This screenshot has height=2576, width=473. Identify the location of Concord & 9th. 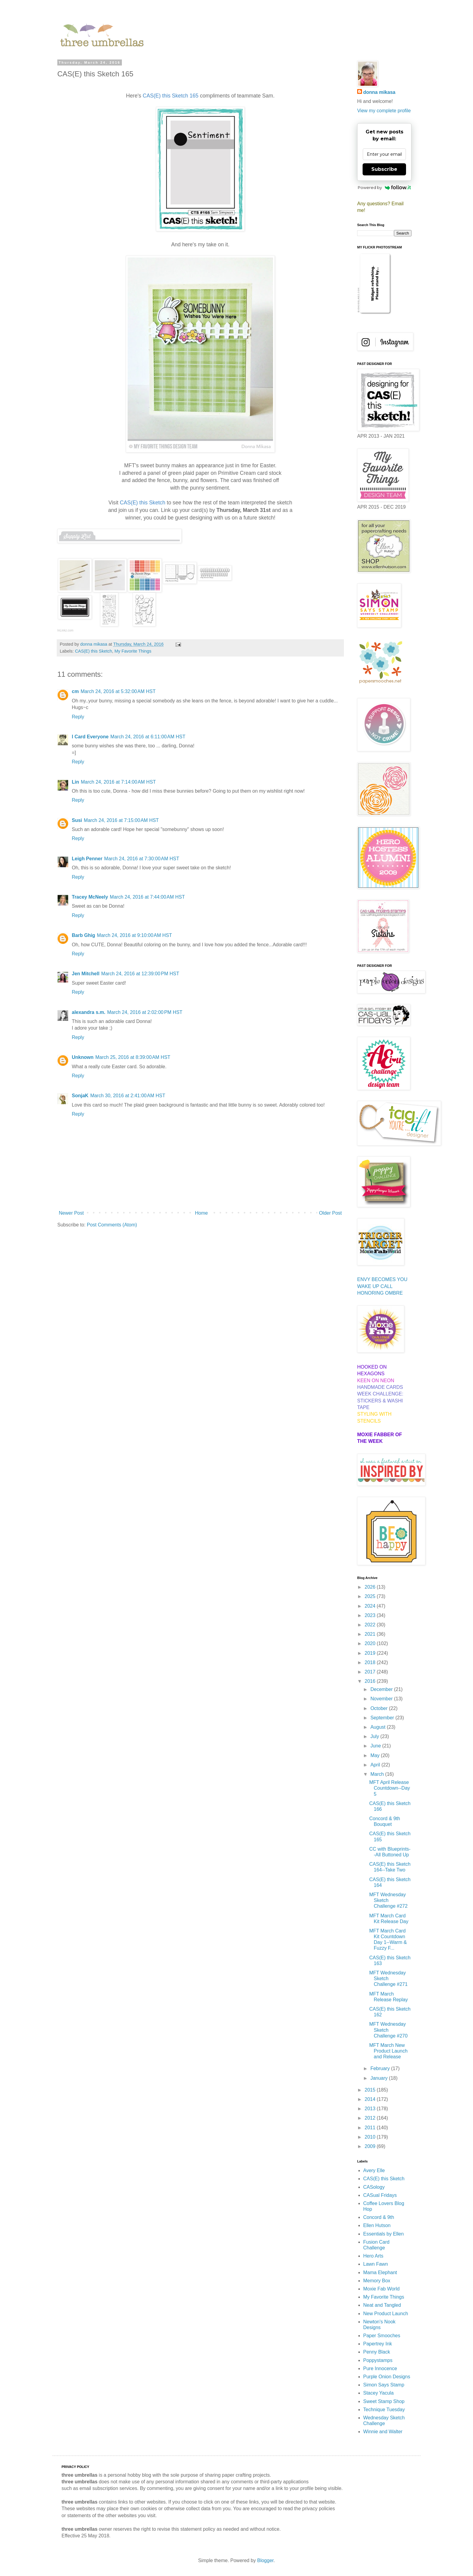
(378, 2217).